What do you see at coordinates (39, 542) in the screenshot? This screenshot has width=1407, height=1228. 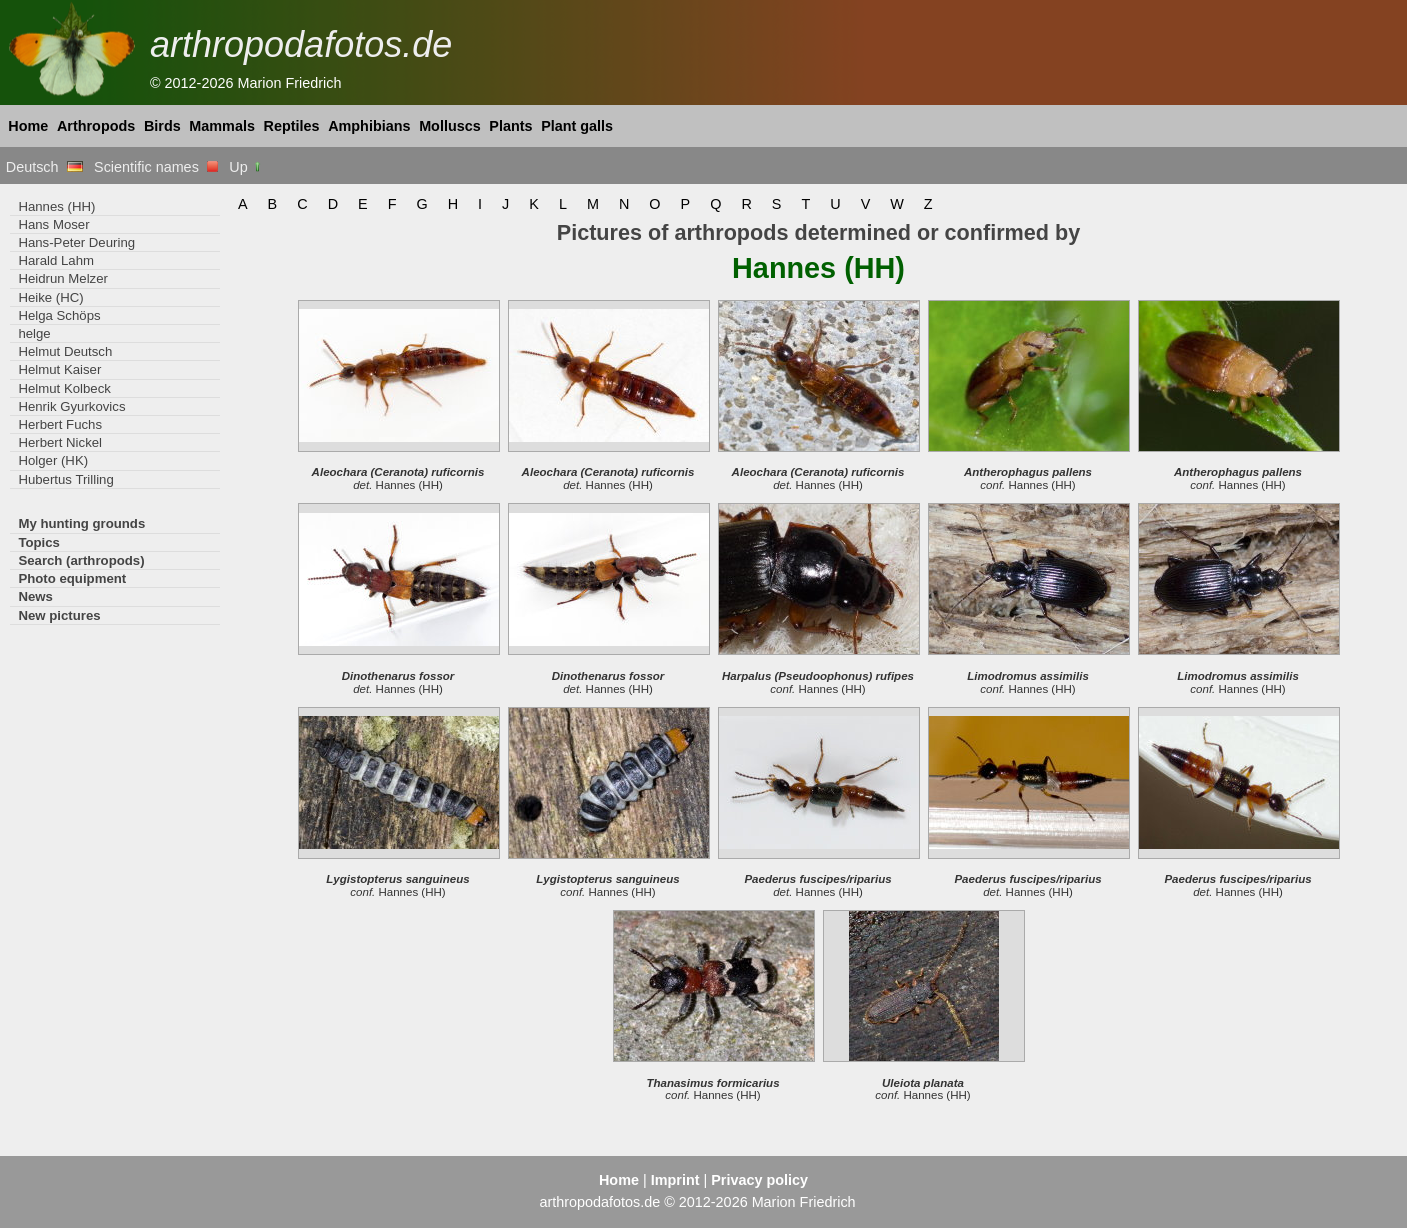 I see `Topics` at bounding box center [39, 542].